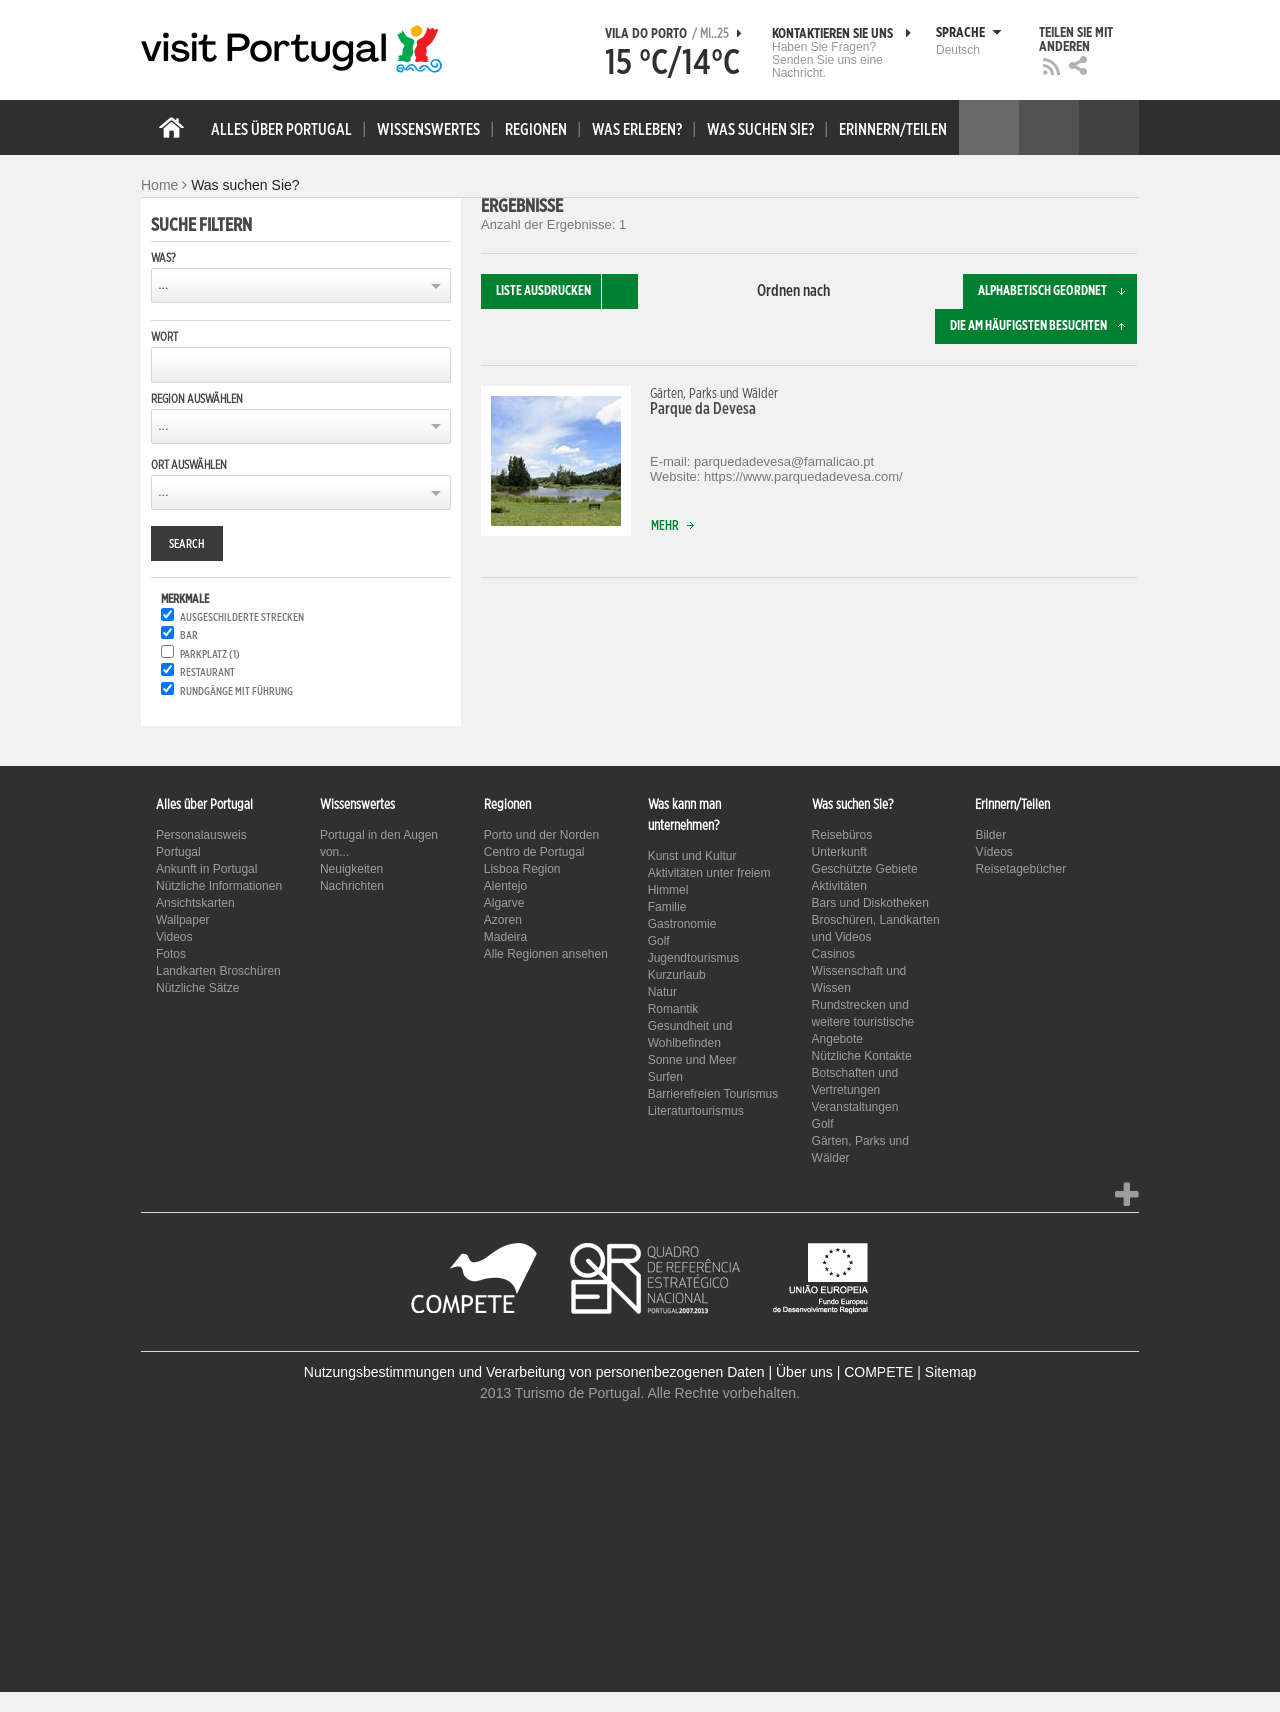  Describe the element at coordinates (673, 1009) in the screenshot. I see `Romantik` at that location.